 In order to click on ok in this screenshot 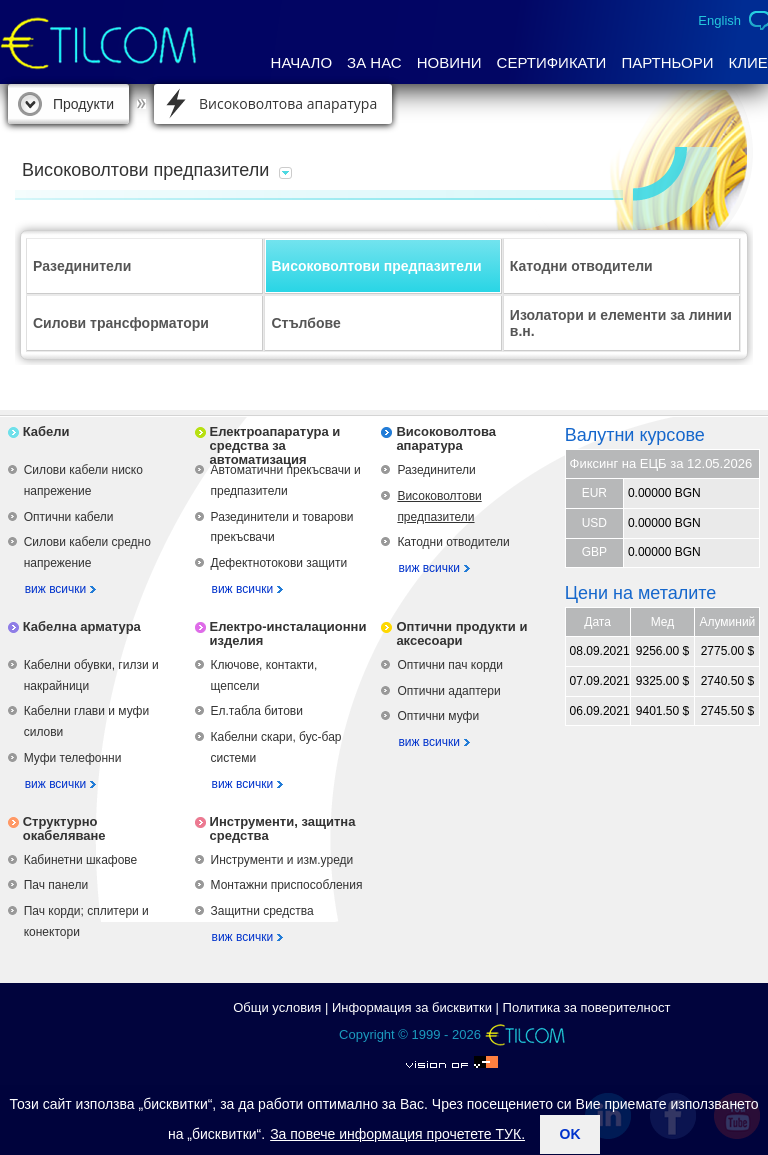, I will do `click(570, 1134)`.